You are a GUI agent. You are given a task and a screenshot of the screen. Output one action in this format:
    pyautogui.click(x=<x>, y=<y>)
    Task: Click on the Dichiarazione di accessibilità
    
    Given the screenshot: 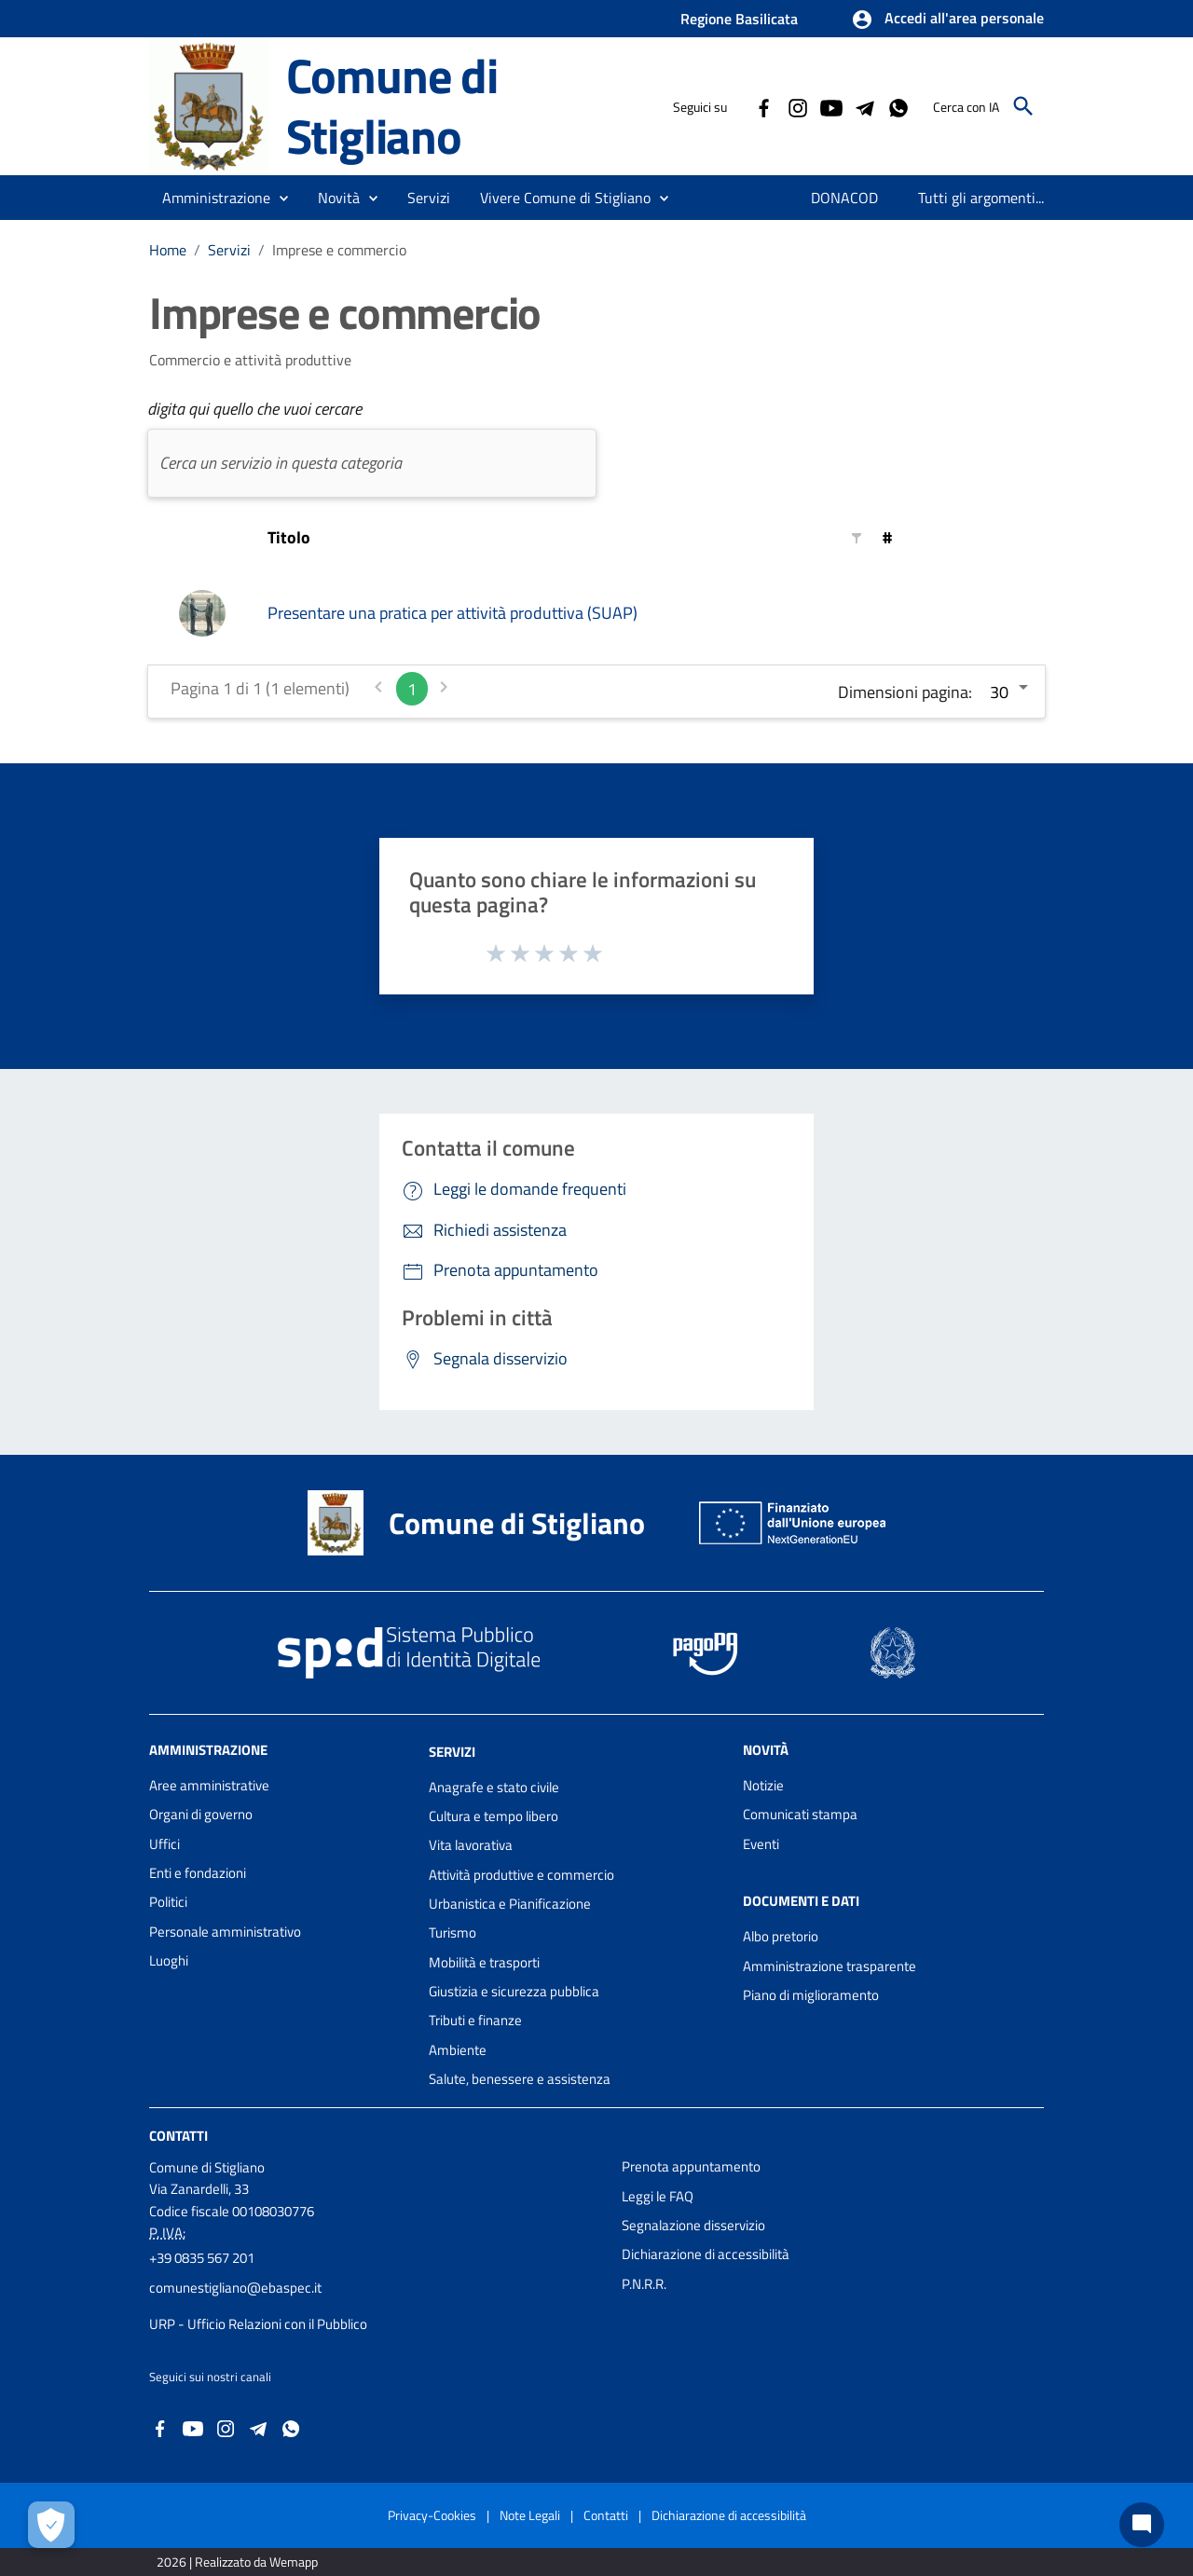 What is the action you would take?
    pyautogui.click(x=705, y=2254)
    